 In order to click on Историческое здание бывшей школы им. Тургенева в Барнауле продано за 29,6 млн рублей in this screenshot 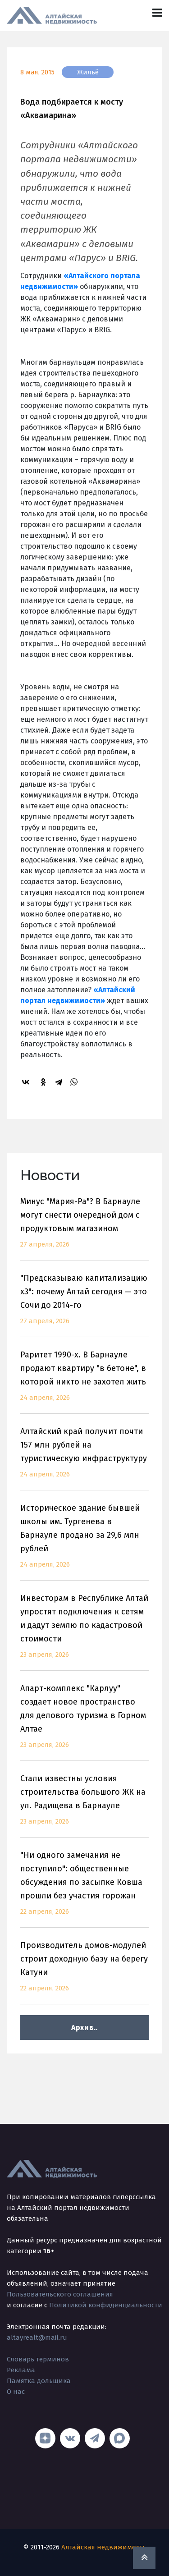, I will do `click(84, 1541)`.